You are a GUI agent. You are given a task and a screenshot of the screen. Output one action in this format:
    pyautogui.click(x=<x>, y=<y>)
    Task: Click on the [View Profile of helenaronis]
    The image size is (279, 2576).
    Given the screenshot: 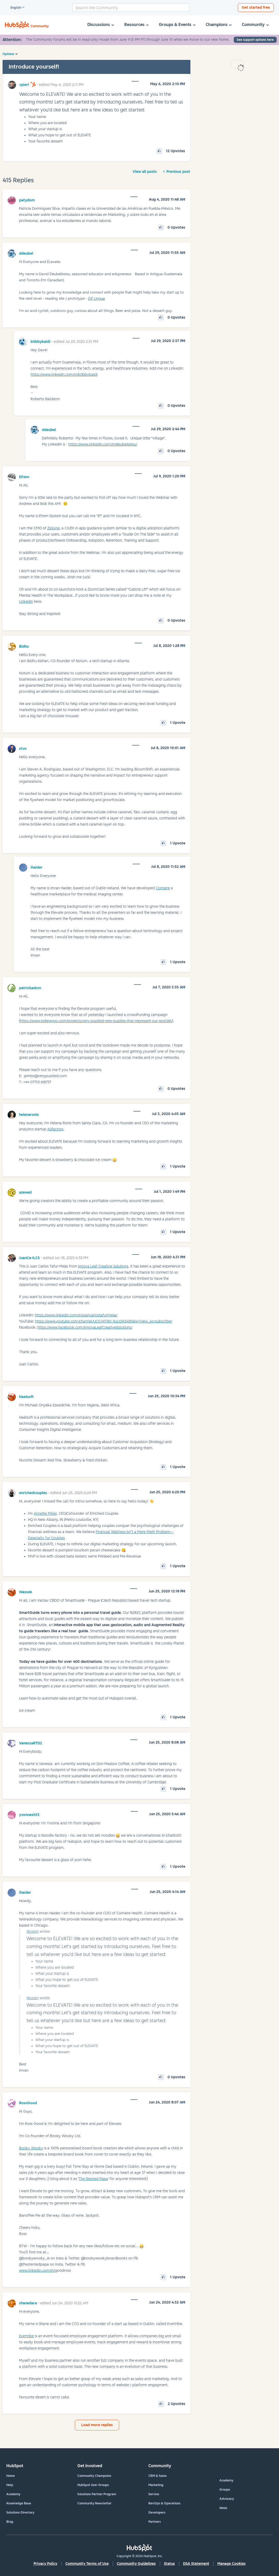 What is the action you would take?
    pyautogui.click(x=29, y=1114)
    